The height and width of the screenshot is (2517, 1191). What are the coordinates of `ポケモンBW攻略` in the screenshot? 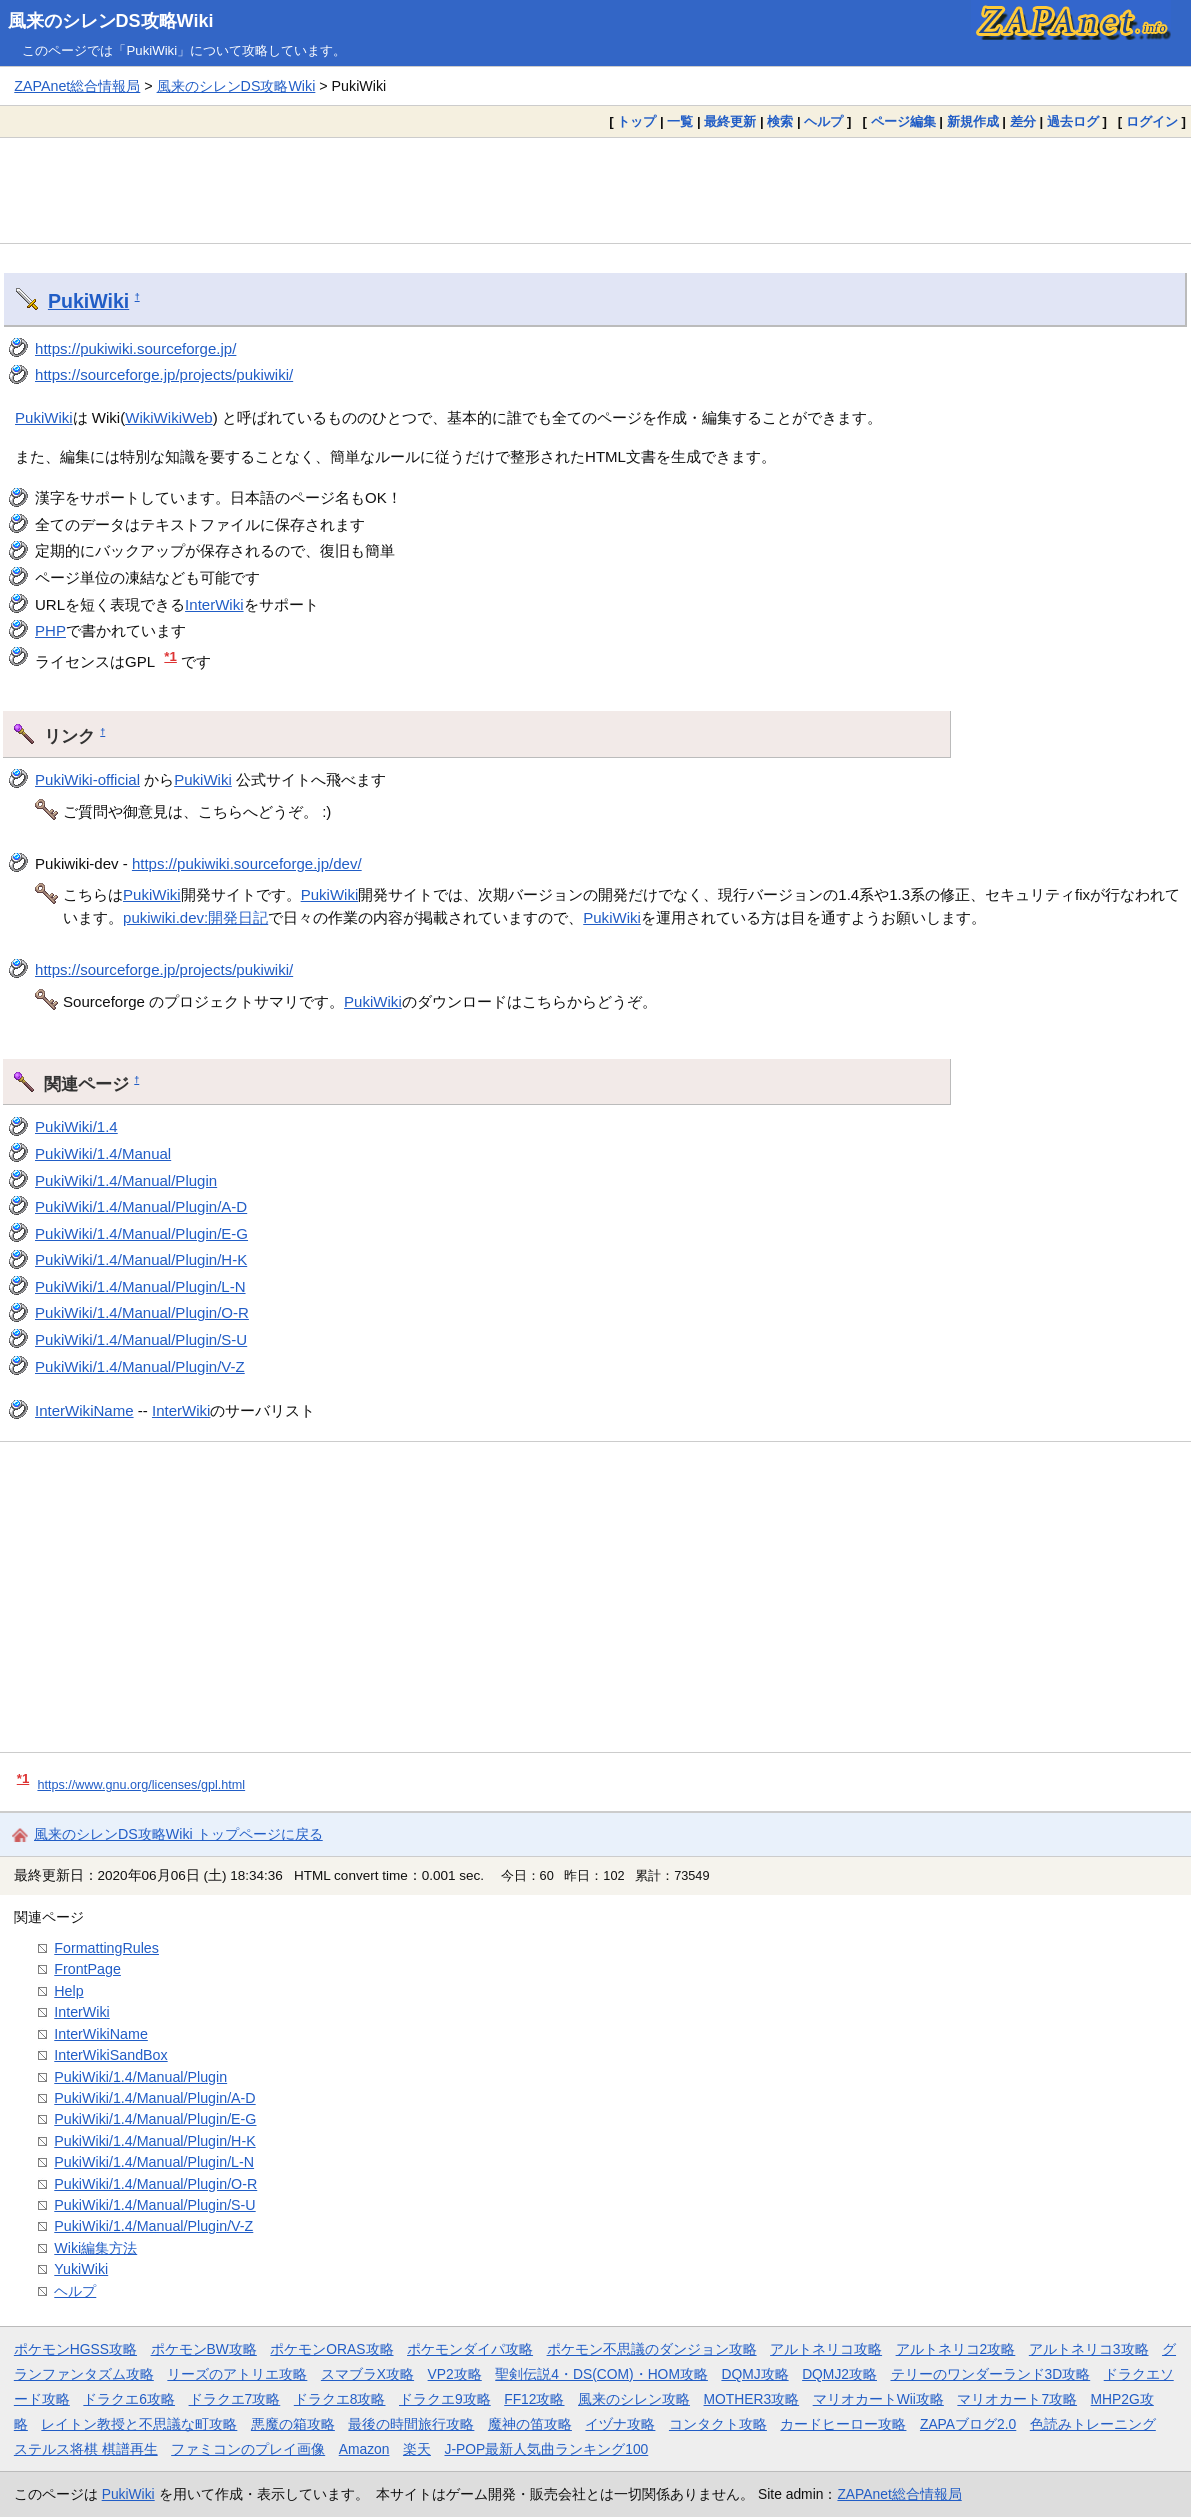 It's located at (204, 2349).